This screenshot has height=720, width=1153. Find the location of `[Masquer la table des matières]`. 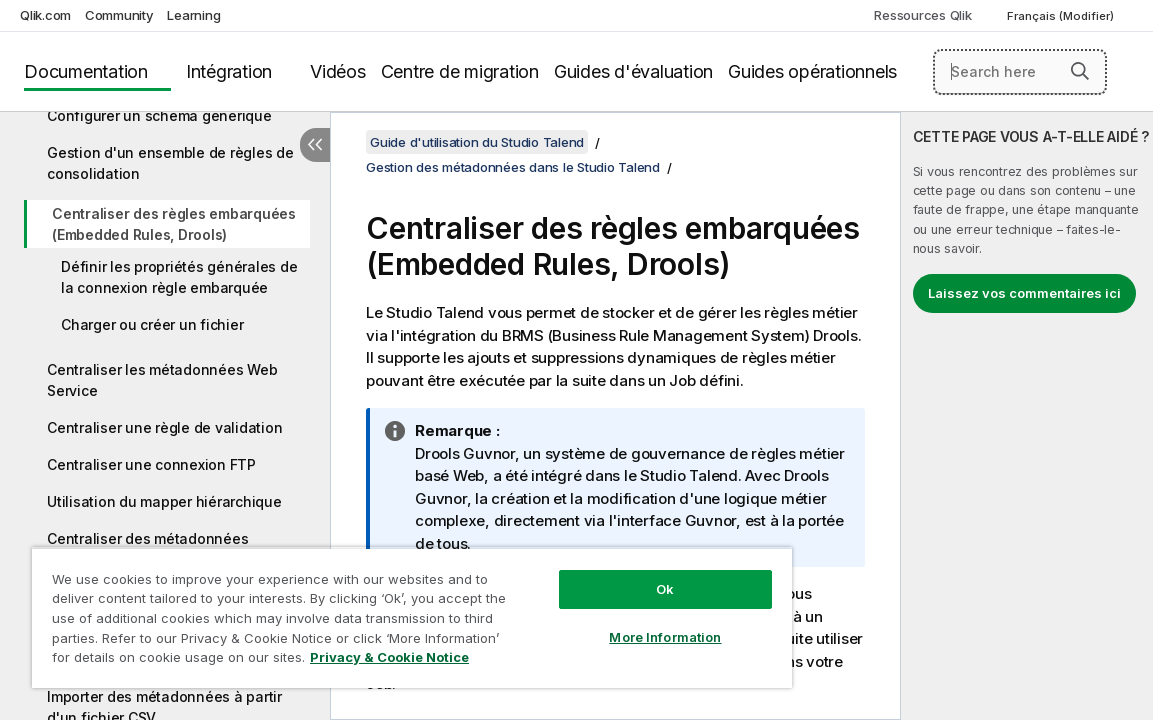

[Masquer la table des matières] is located at coordinates (315, 145).